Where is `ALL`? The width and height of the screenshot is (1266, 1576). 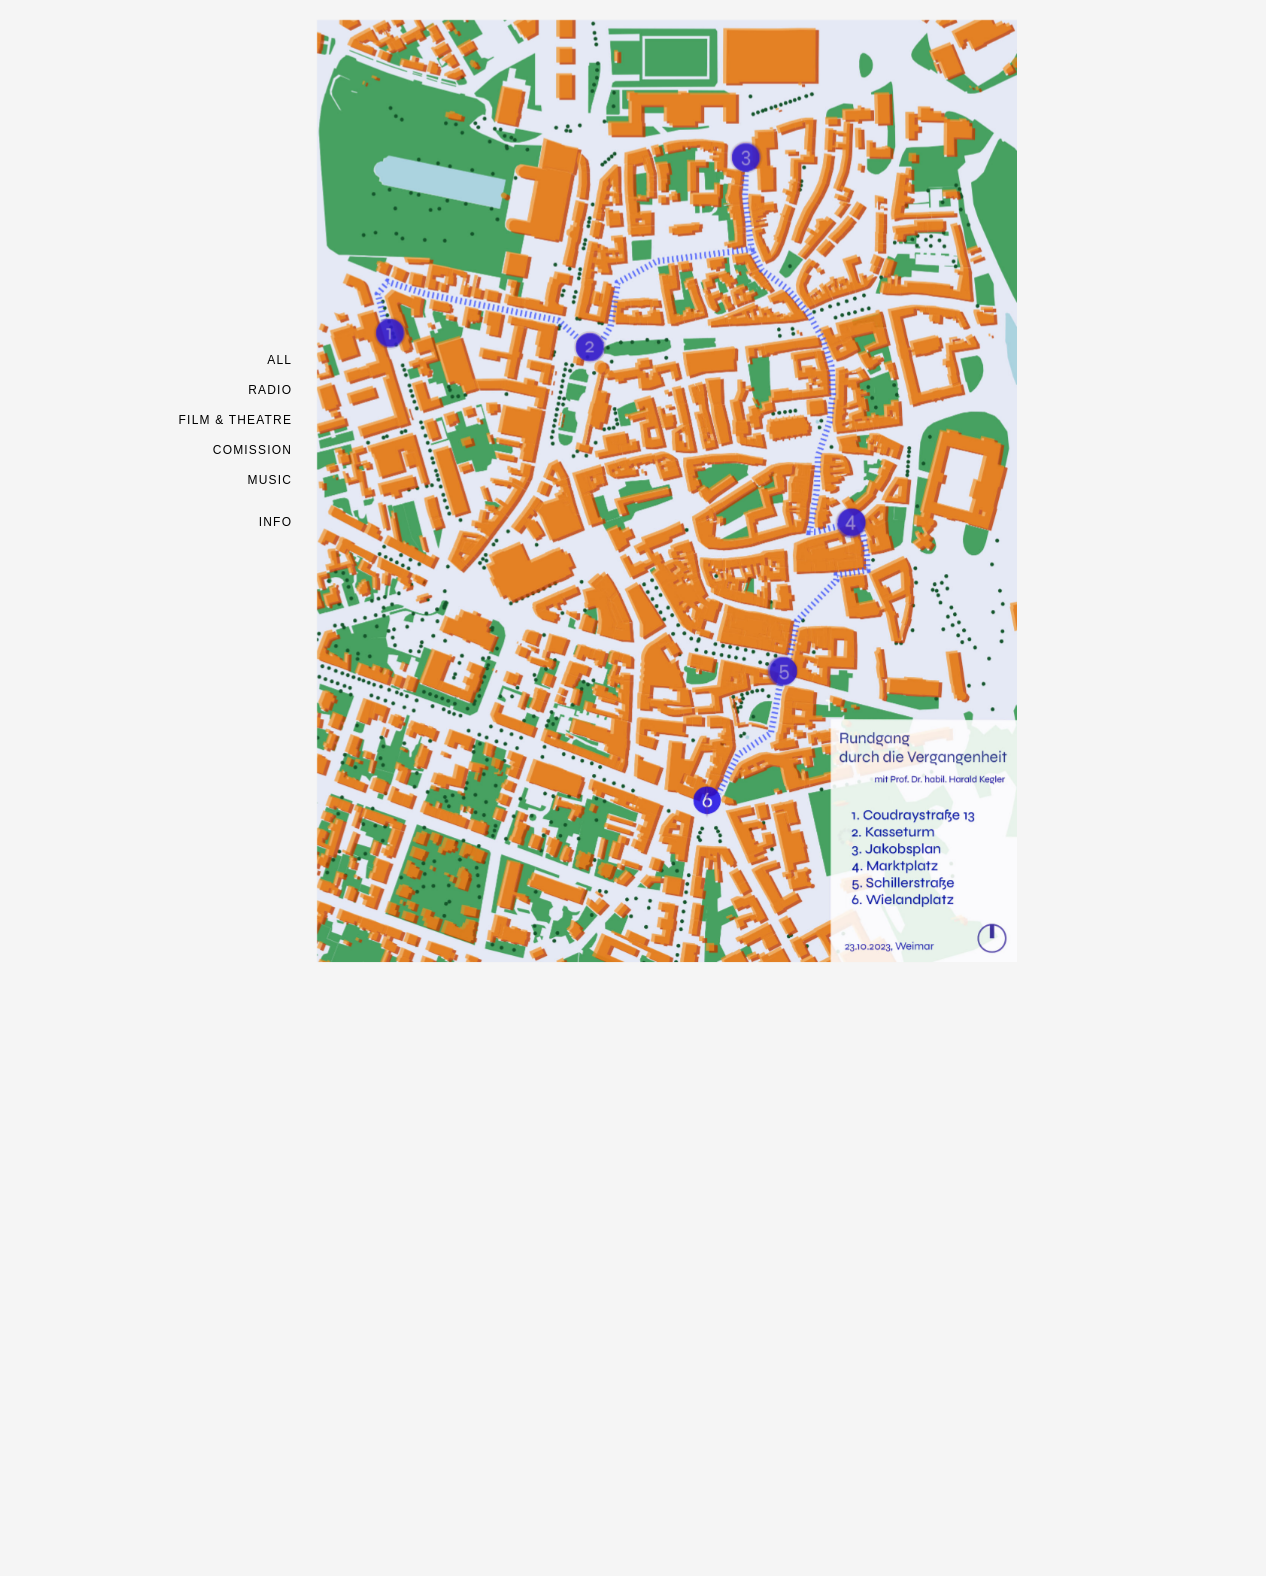 ALL is located at coordinates (279, 360).